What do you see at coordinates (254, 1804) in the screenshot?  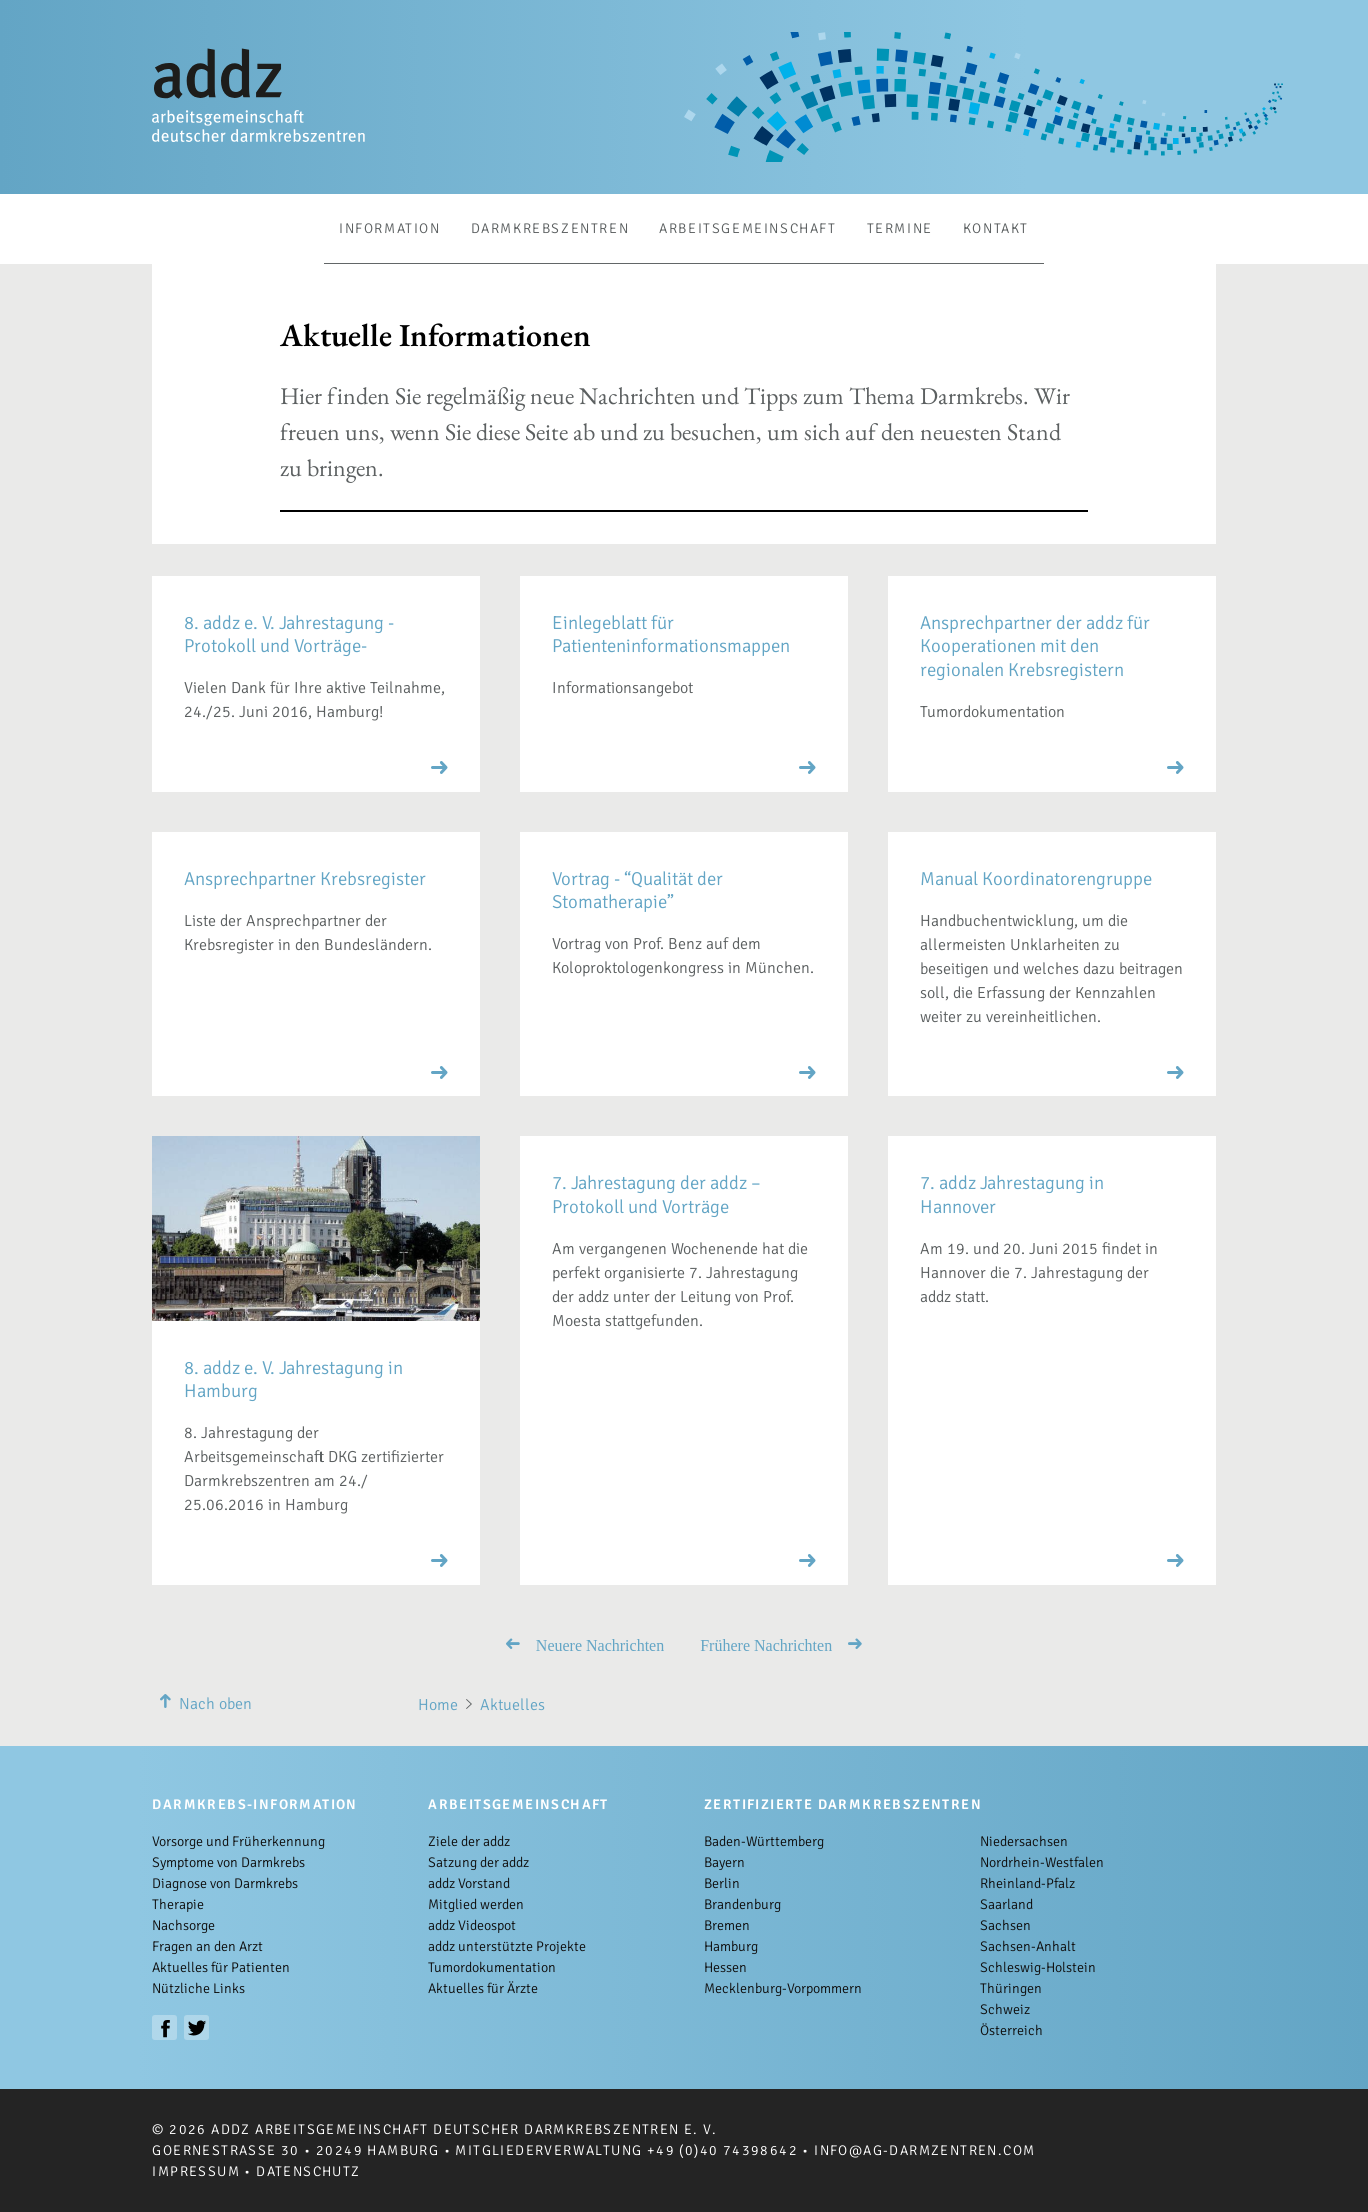 I see `Darmkrebs-Information` at bounding box center [254, 1804].